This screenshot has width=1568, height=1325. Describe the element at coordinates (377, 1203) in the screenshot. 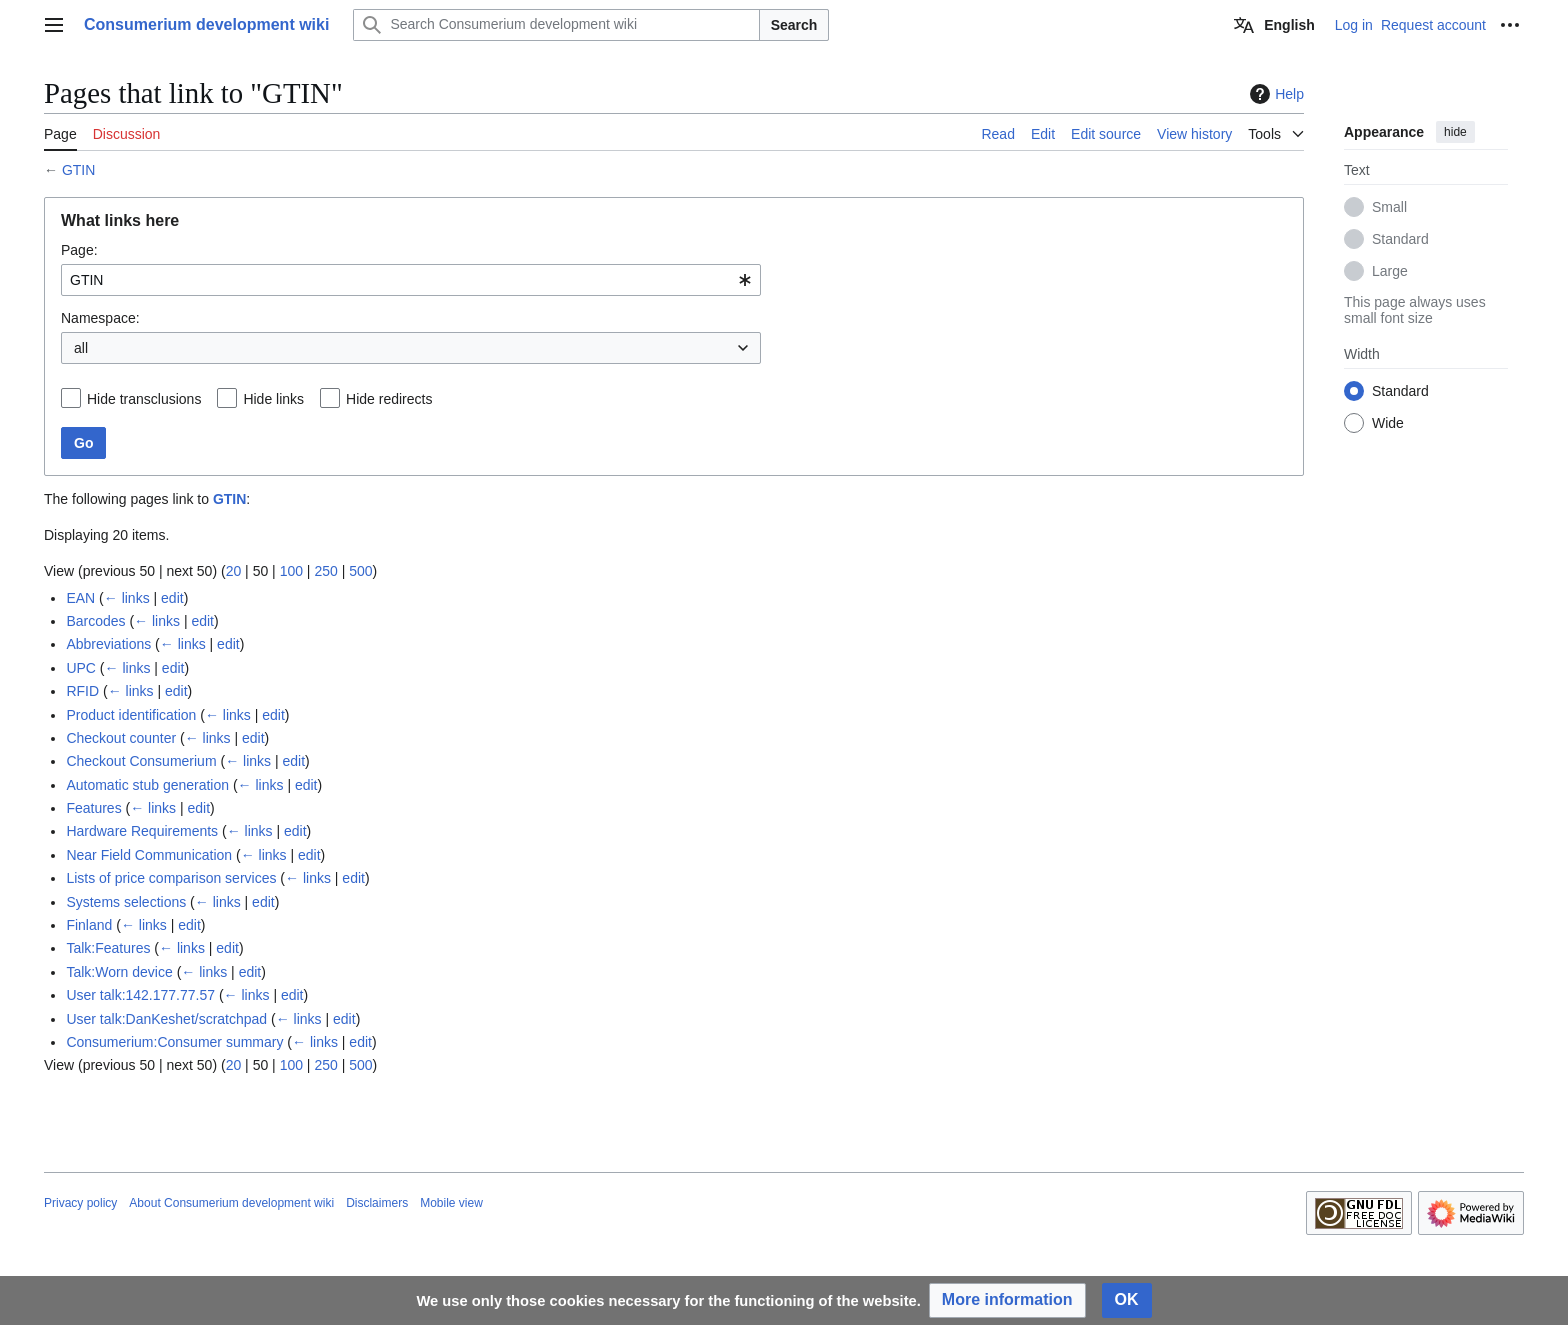

I see `Disclaimers` at that location.